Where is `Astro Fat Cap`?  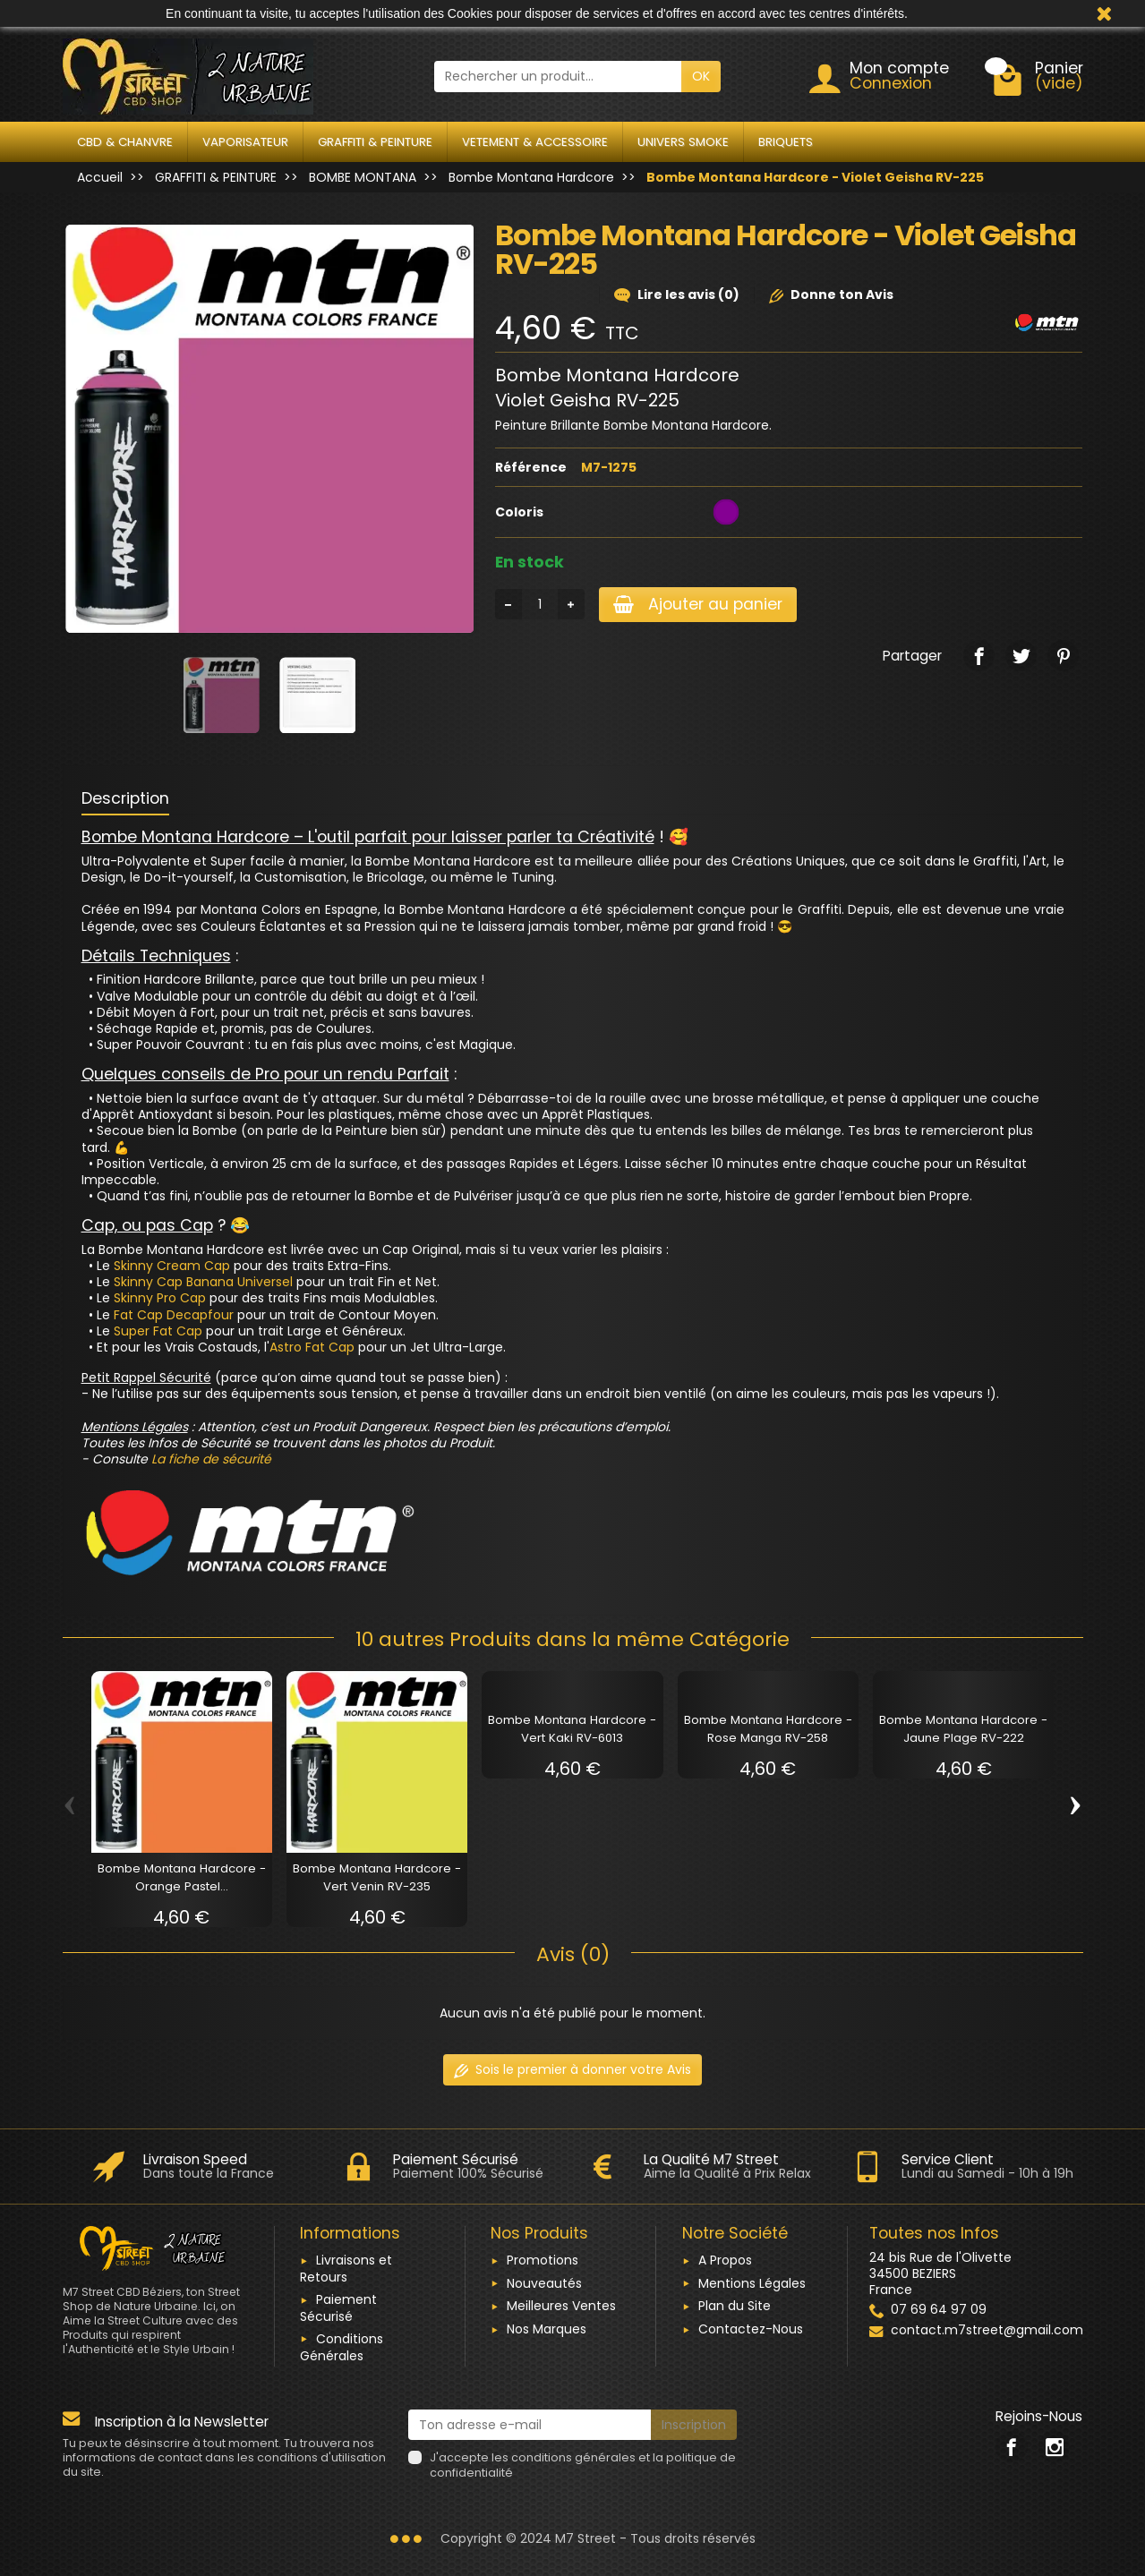
Astro Fat Cap is located at coordinates (312, 1347).